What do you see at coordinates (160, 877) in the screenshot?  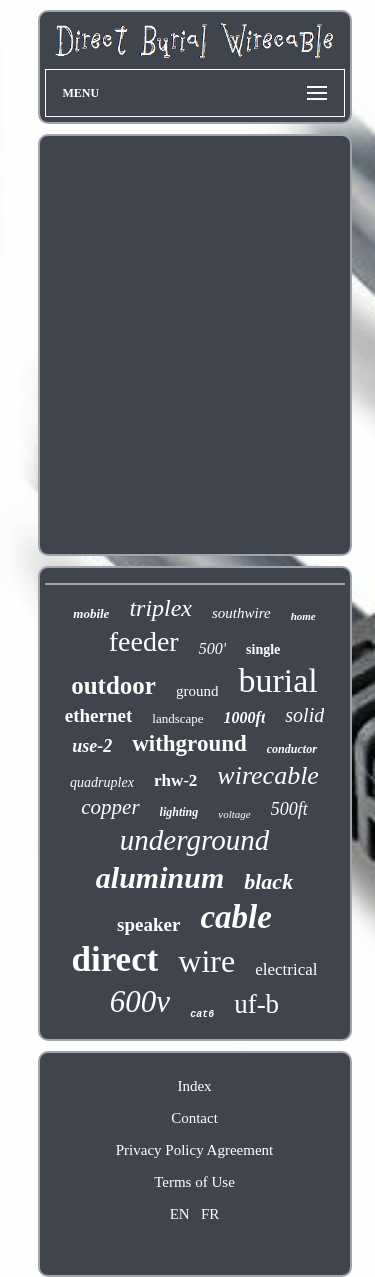 I see `aluminum` at bounding box center [160, 877].